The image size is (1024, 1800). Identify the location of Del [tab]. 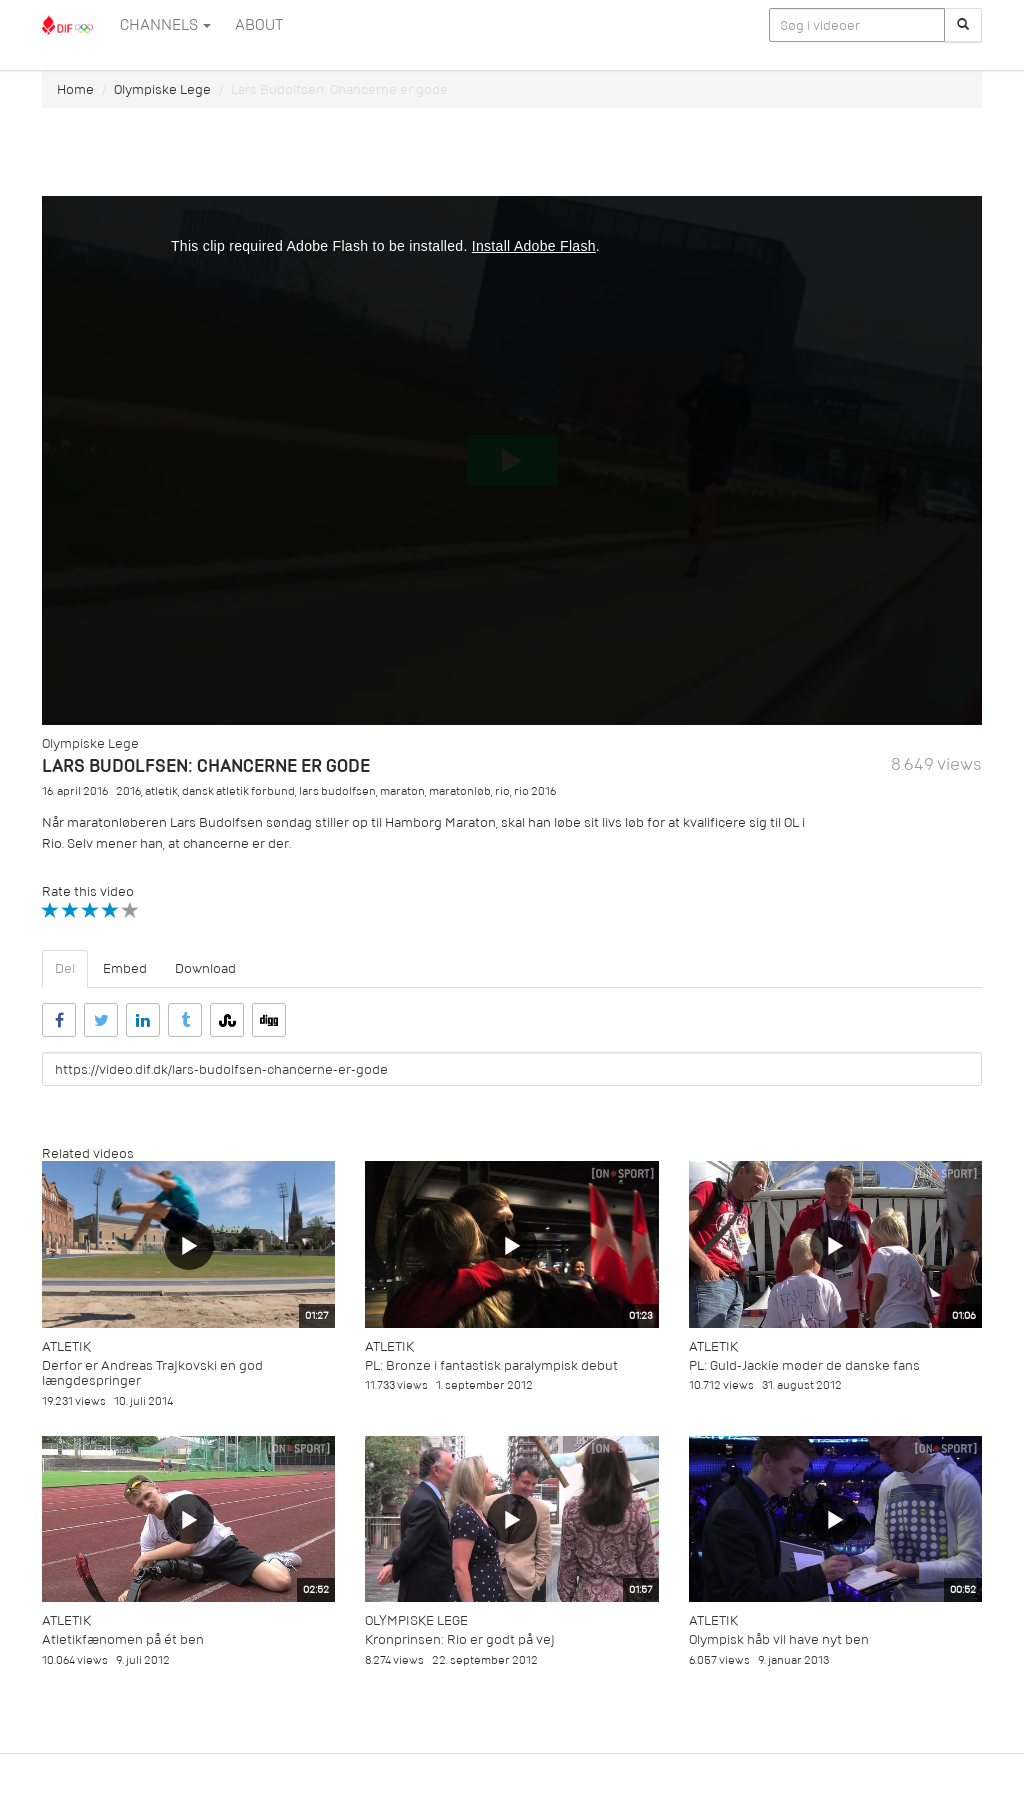
(65, 968).